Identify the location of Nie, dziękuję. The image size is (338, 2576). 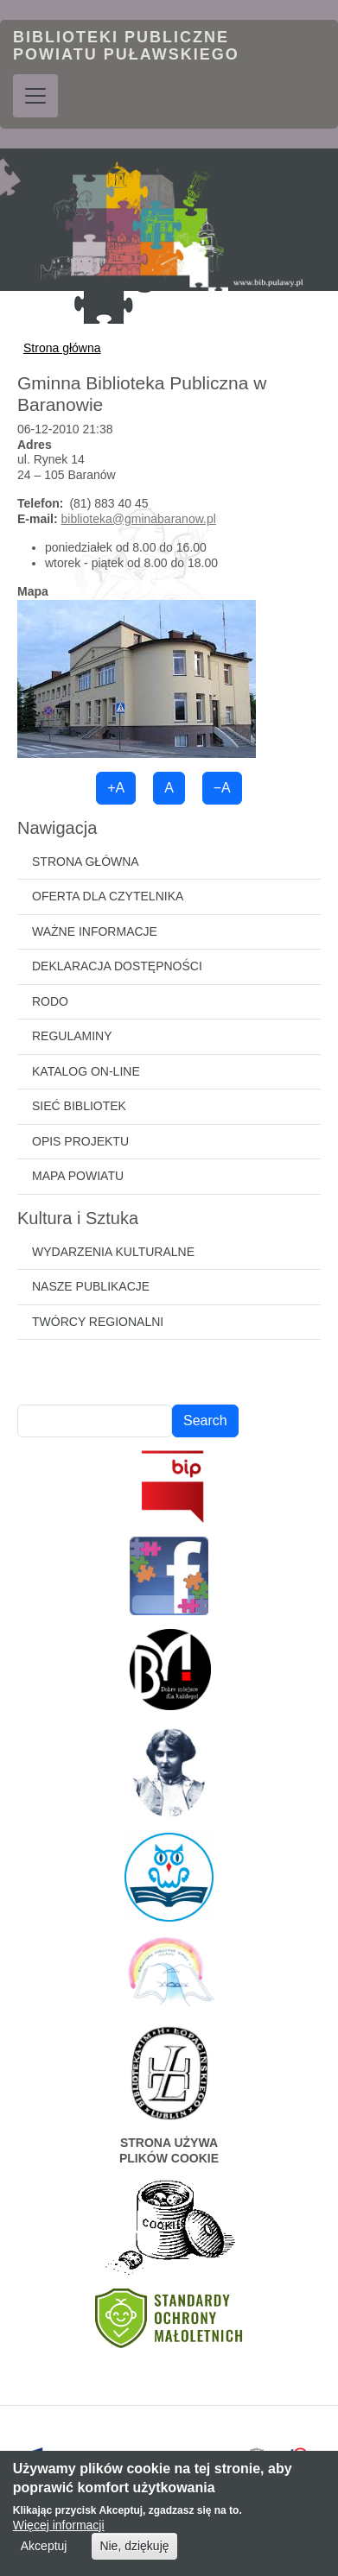
(134, 2557).